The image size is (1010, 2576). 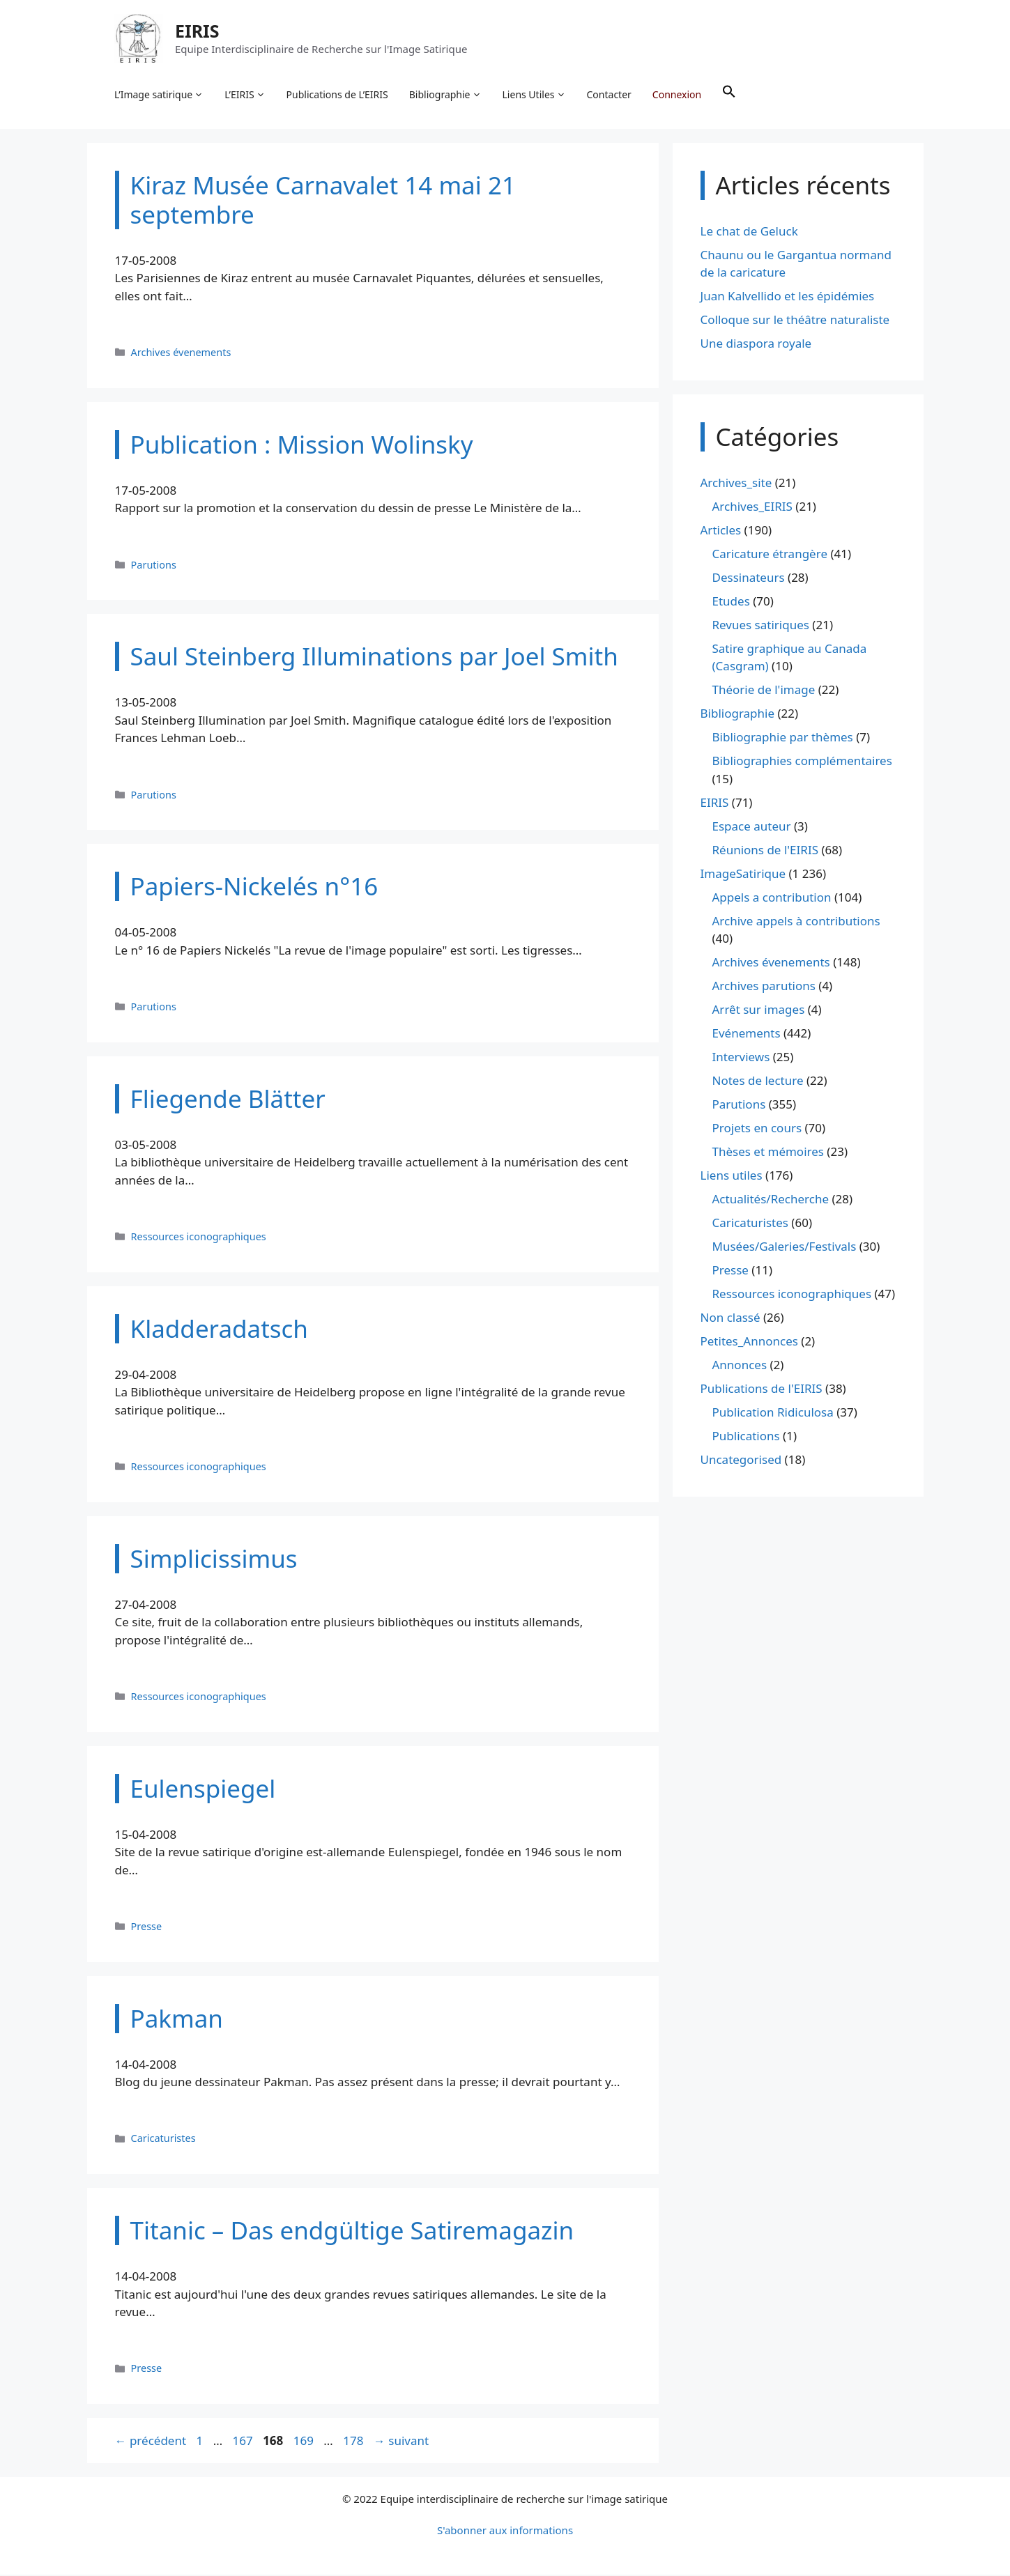 What do you see at coordinates (354, 2441) in the screenshot?
I see `178` at bounding box center [354, 2441].